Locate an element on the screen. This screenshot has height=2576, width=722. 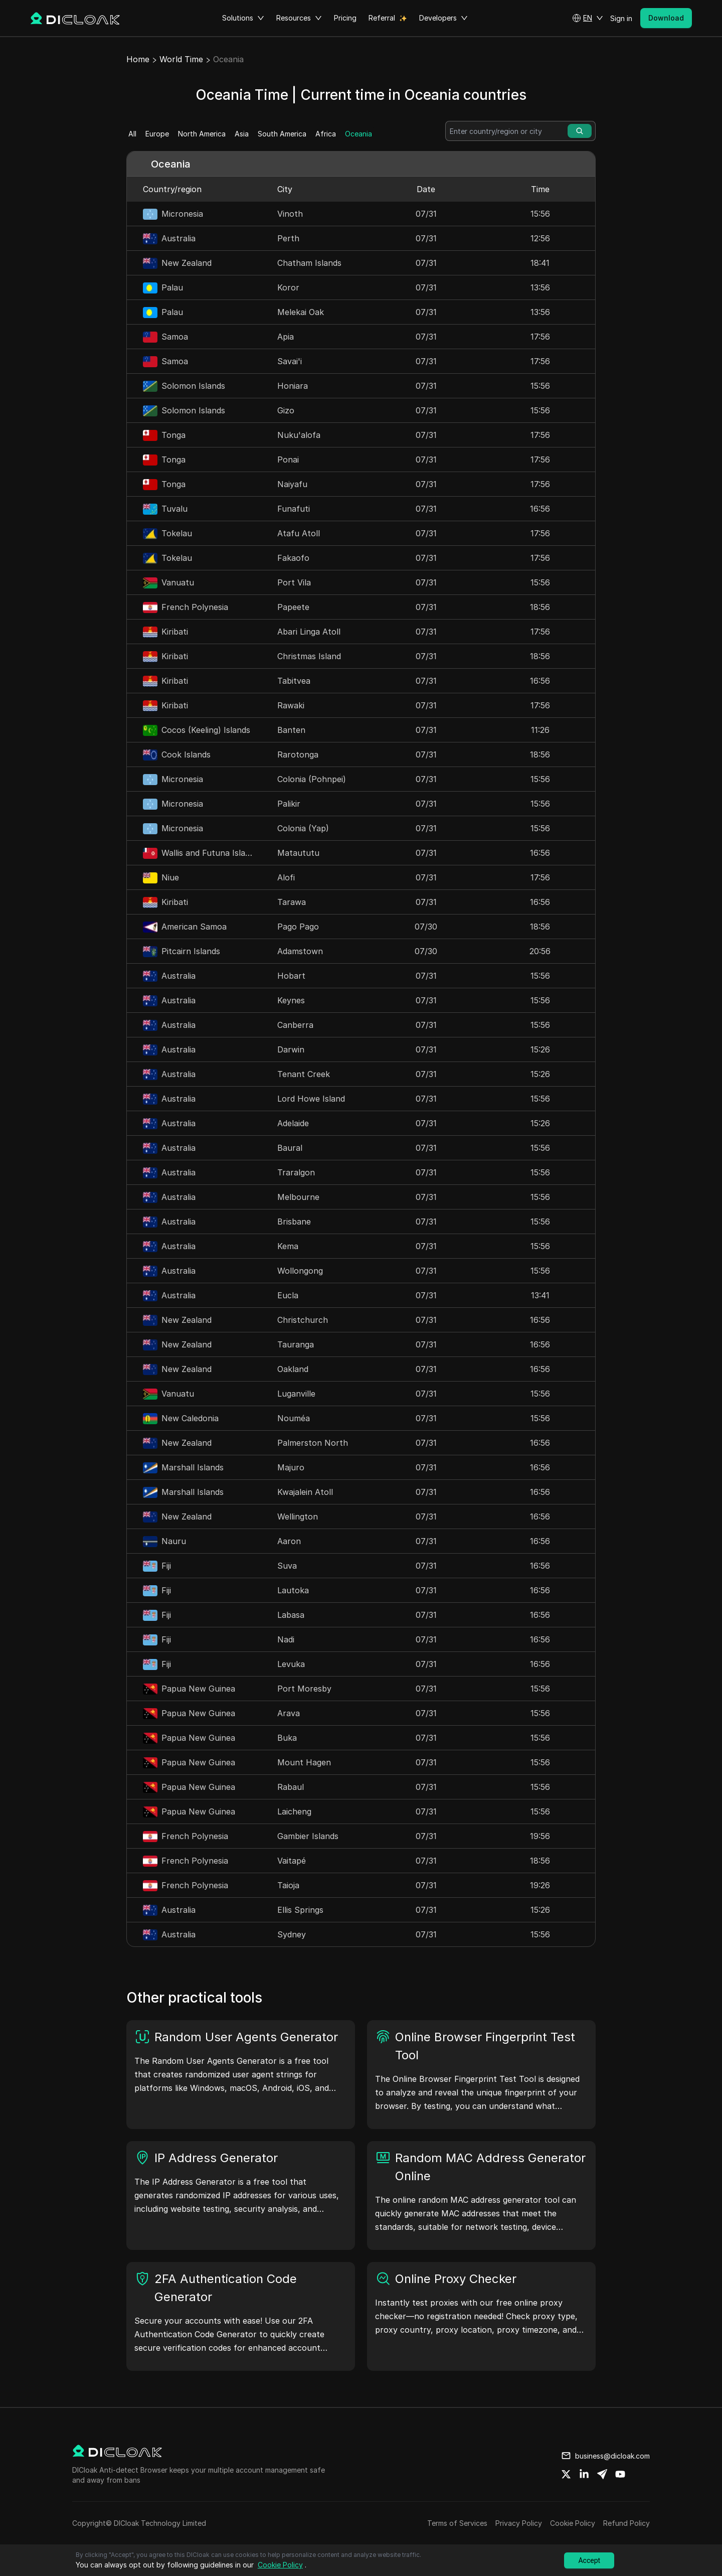
Atafu Atoll is located at coordinates (298, 533).